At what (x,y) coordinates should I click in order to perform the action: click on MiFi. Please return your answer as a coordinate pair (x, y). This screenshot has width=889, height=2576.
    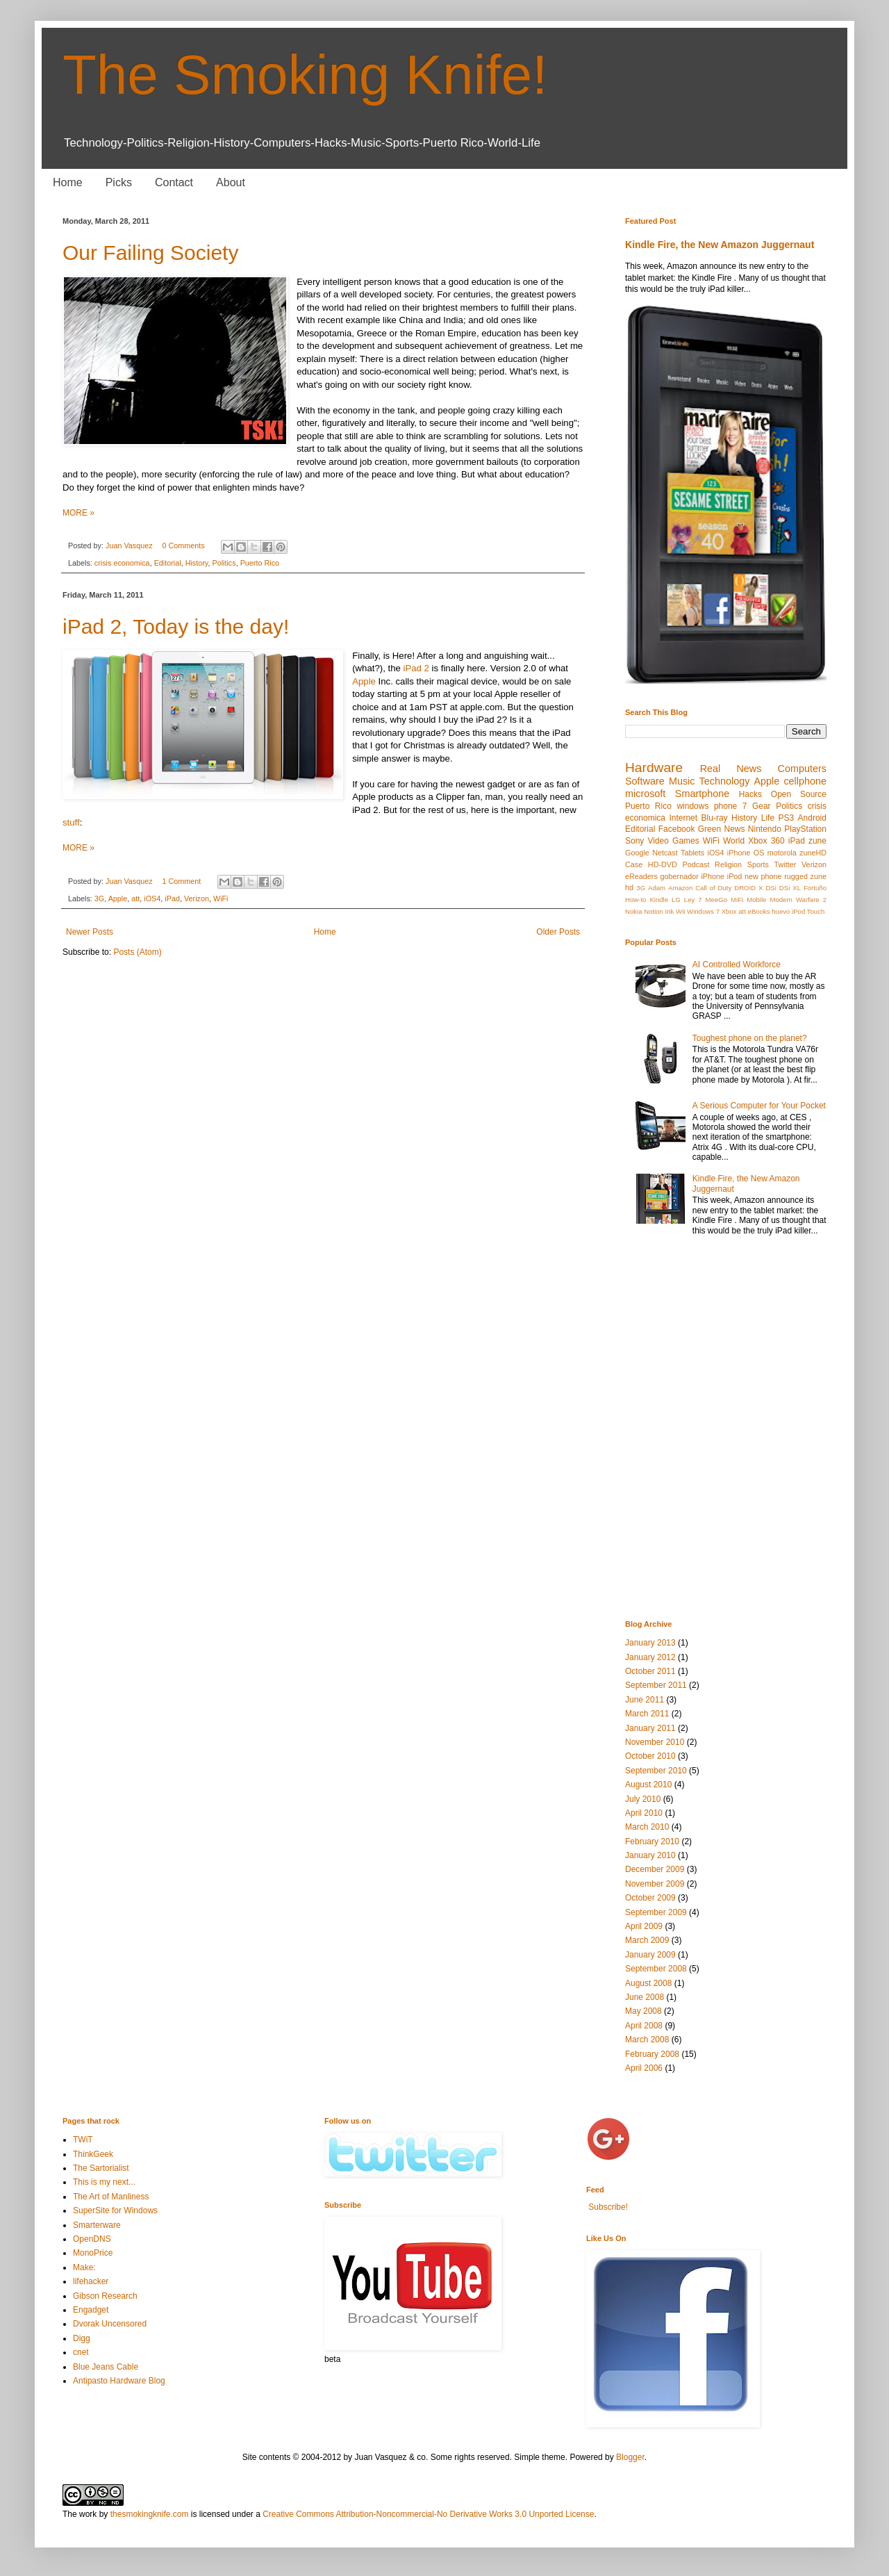
    Looking at the image, I should click on (737, 899).